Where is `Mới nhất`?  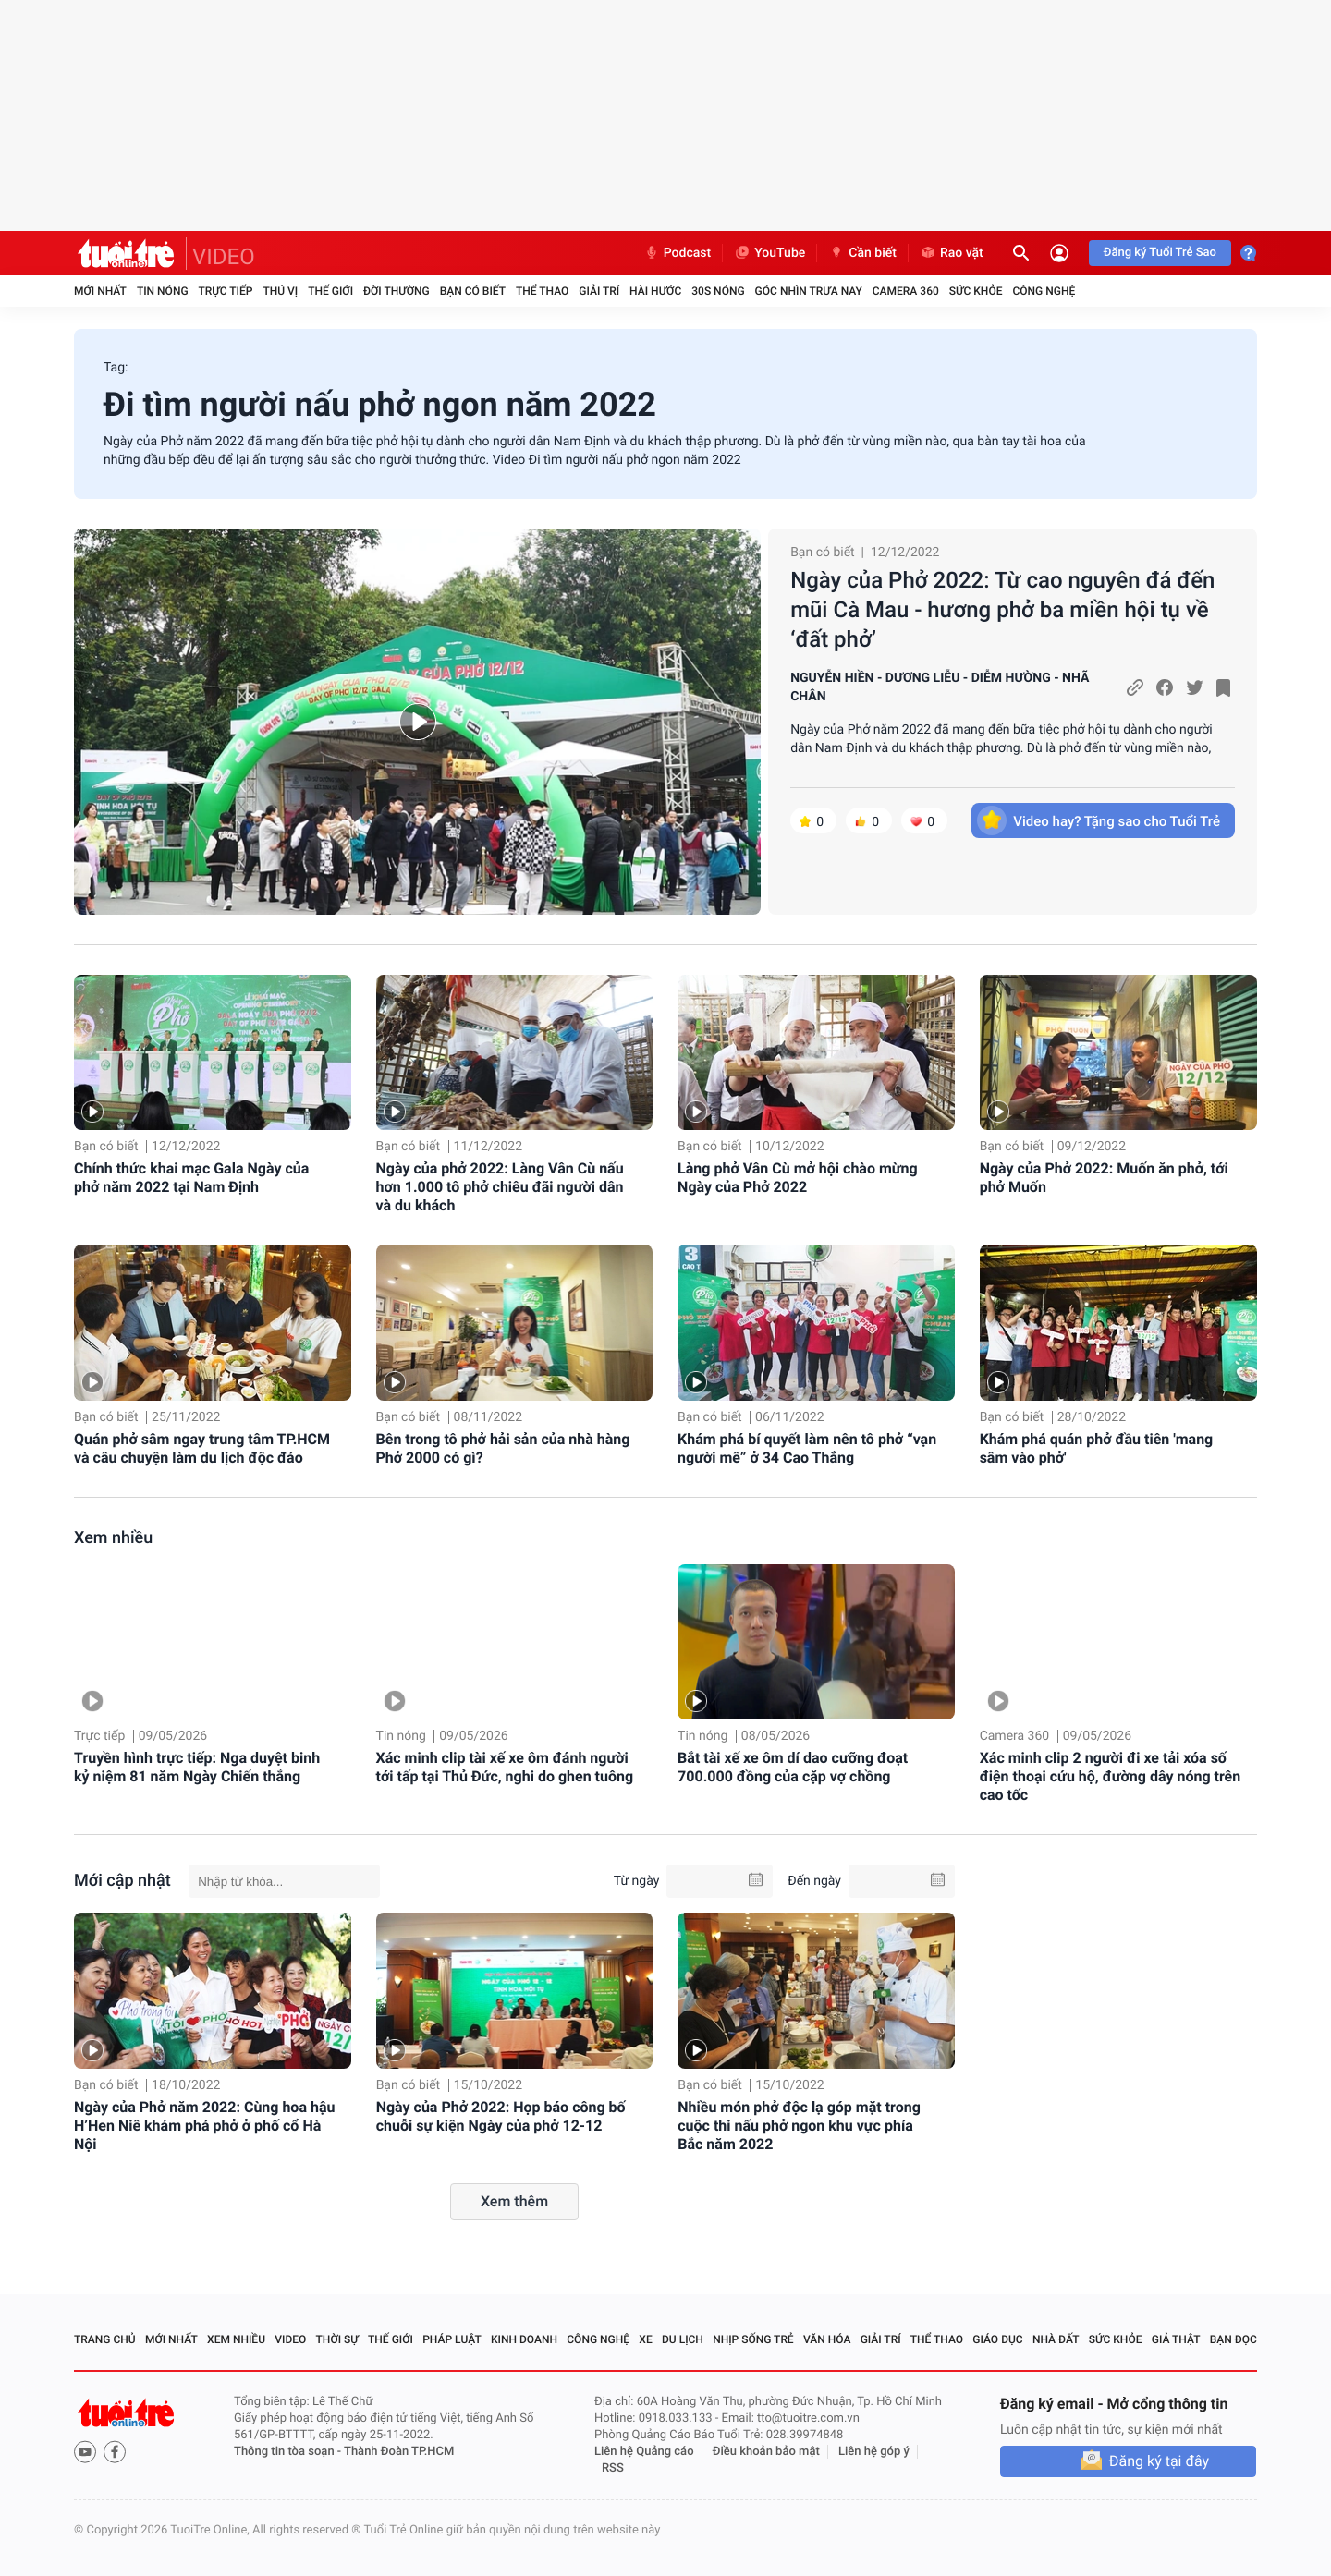 Mới nhất is located at coordinates (100, 291).